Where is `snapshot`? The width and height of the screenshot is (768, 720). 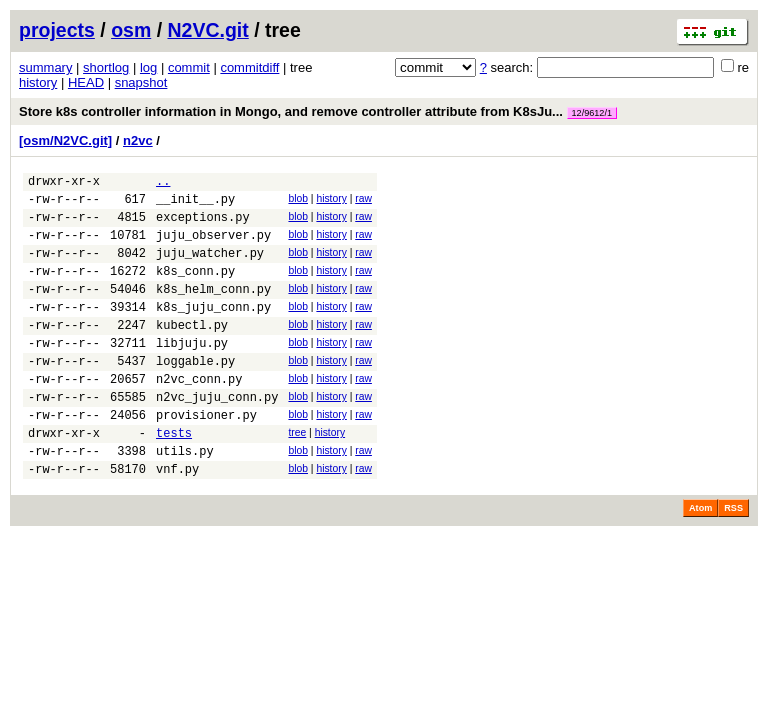 snapshot is located at coordinates (141, 82).